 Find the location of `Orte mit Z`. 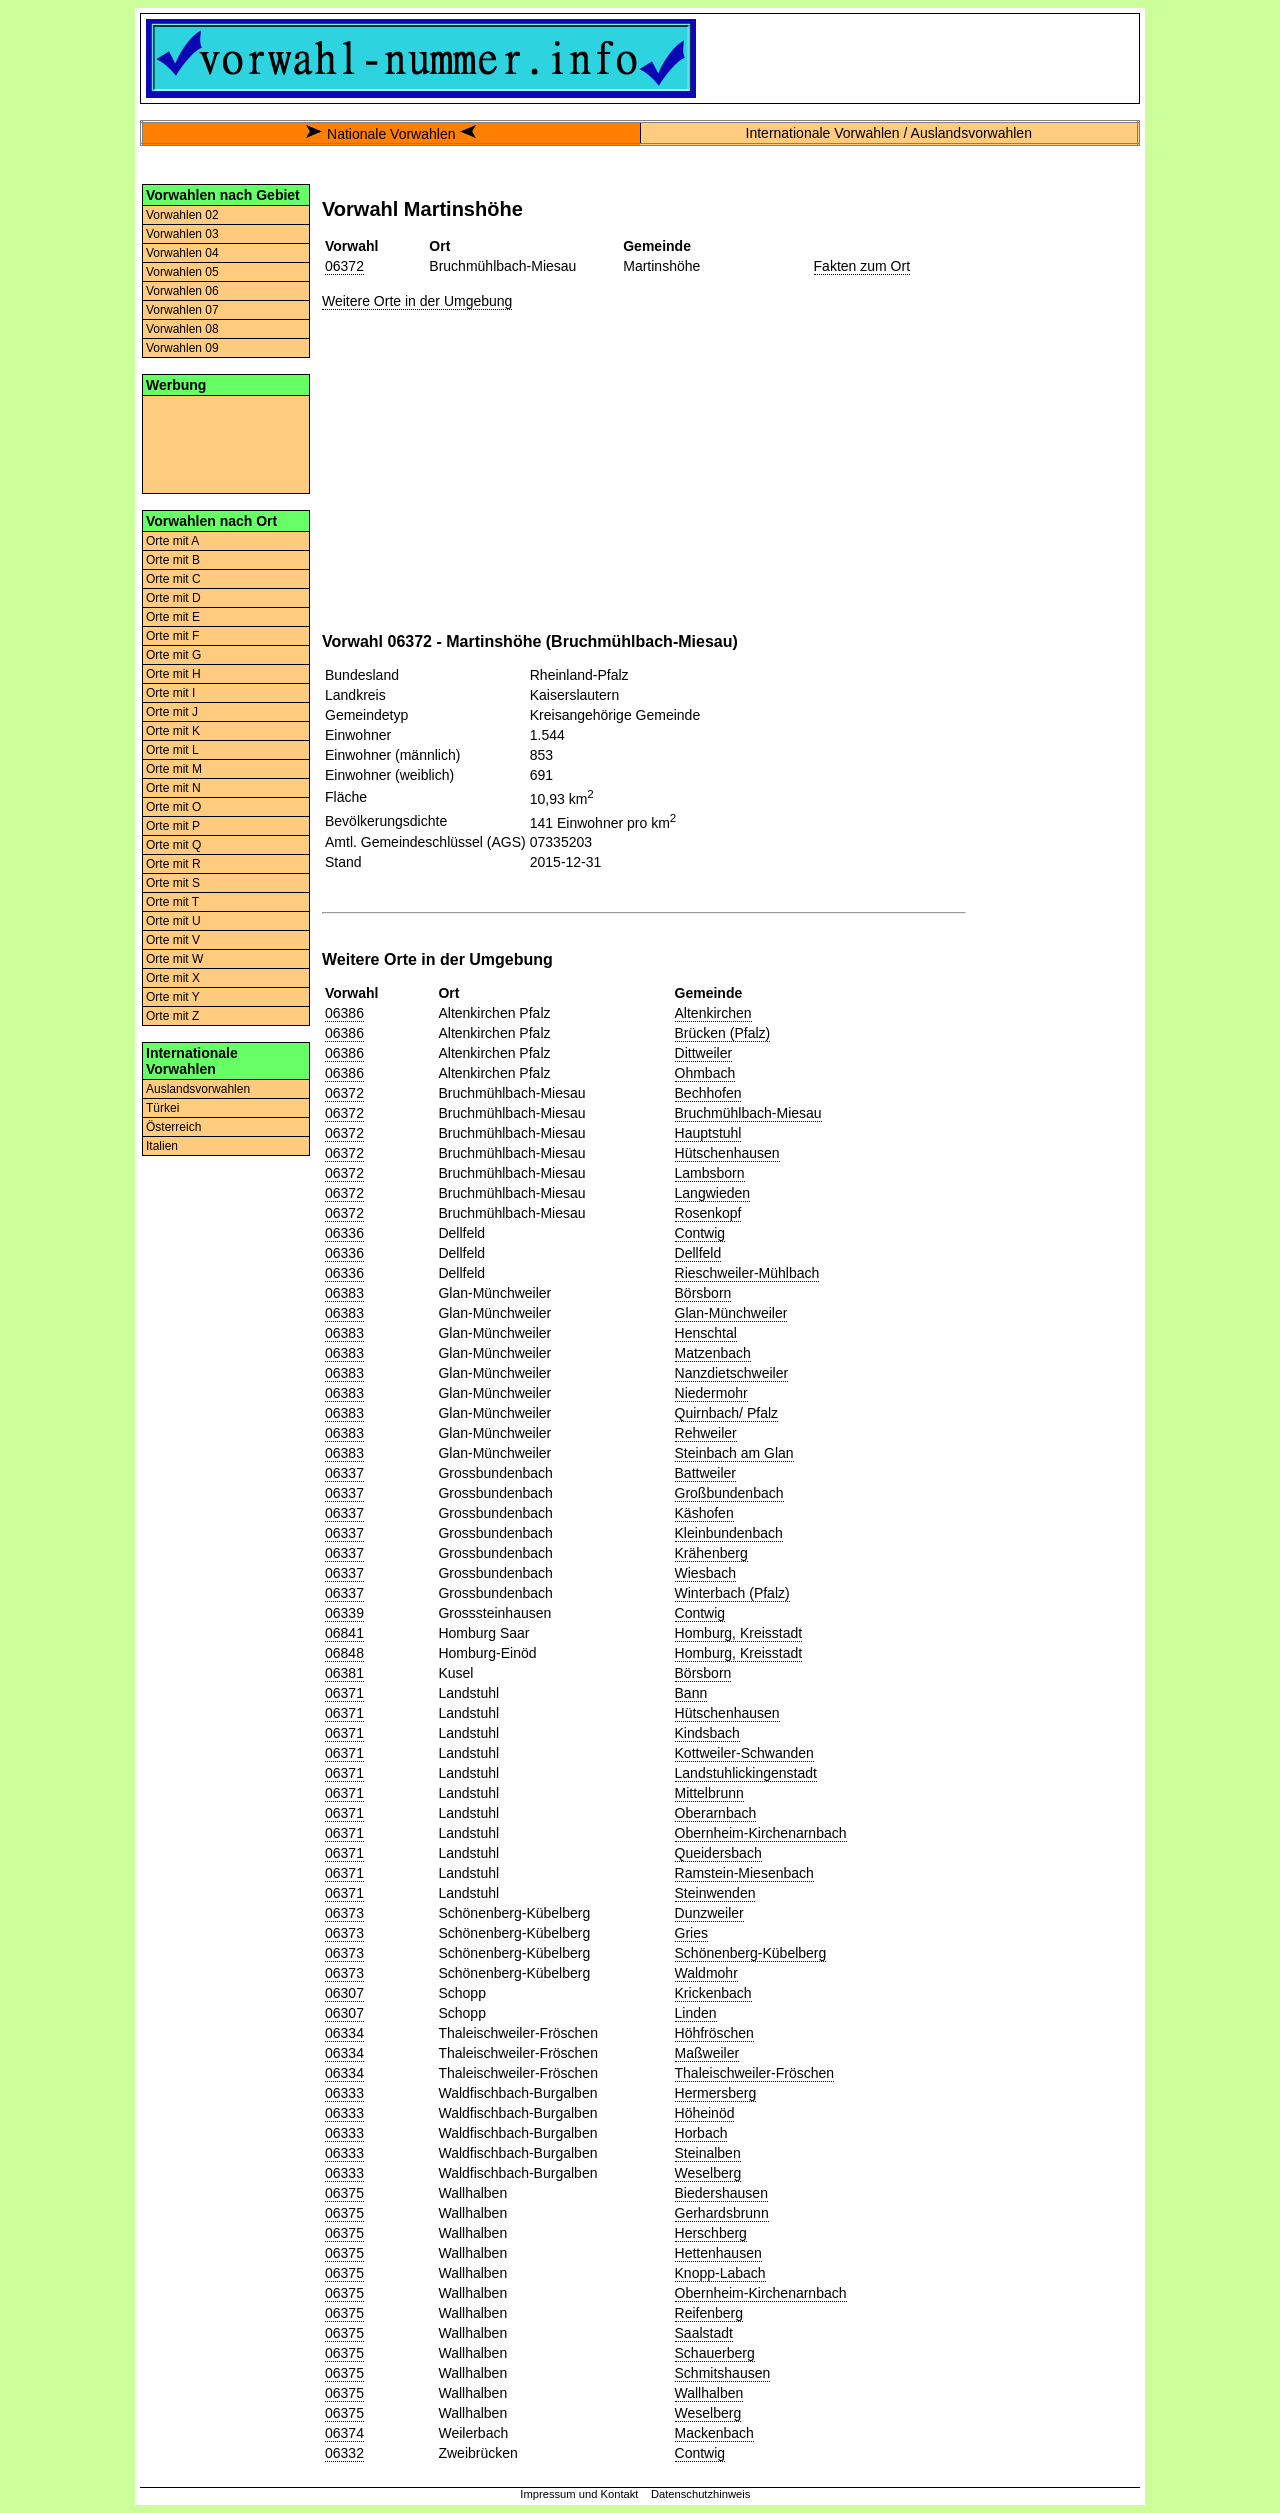

Orte mit Z is located at coordinates (172, 1016).